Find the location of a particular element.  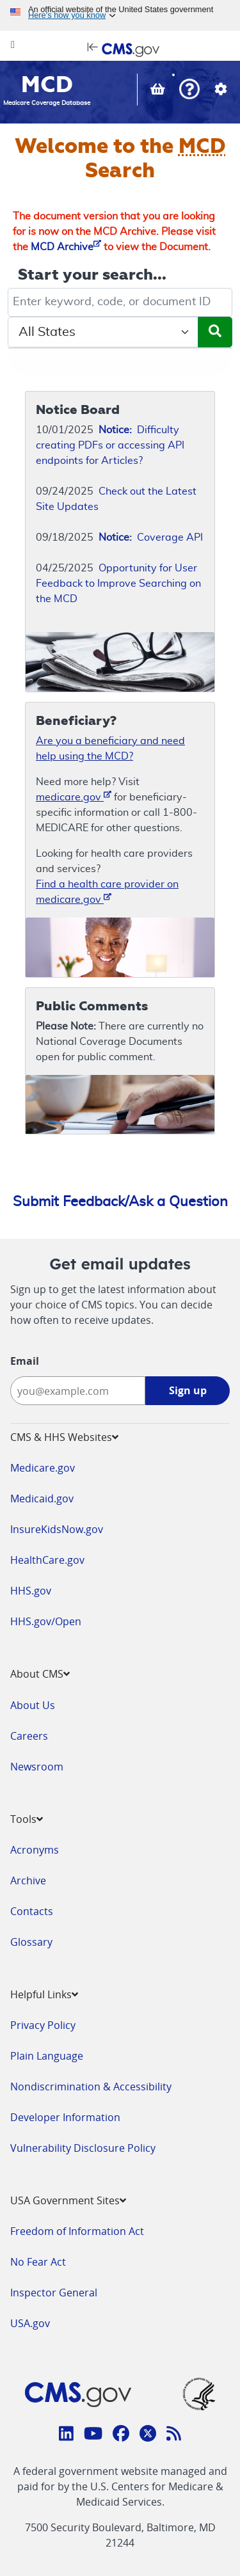

Inspector General is located at coordinates (53, 2293).